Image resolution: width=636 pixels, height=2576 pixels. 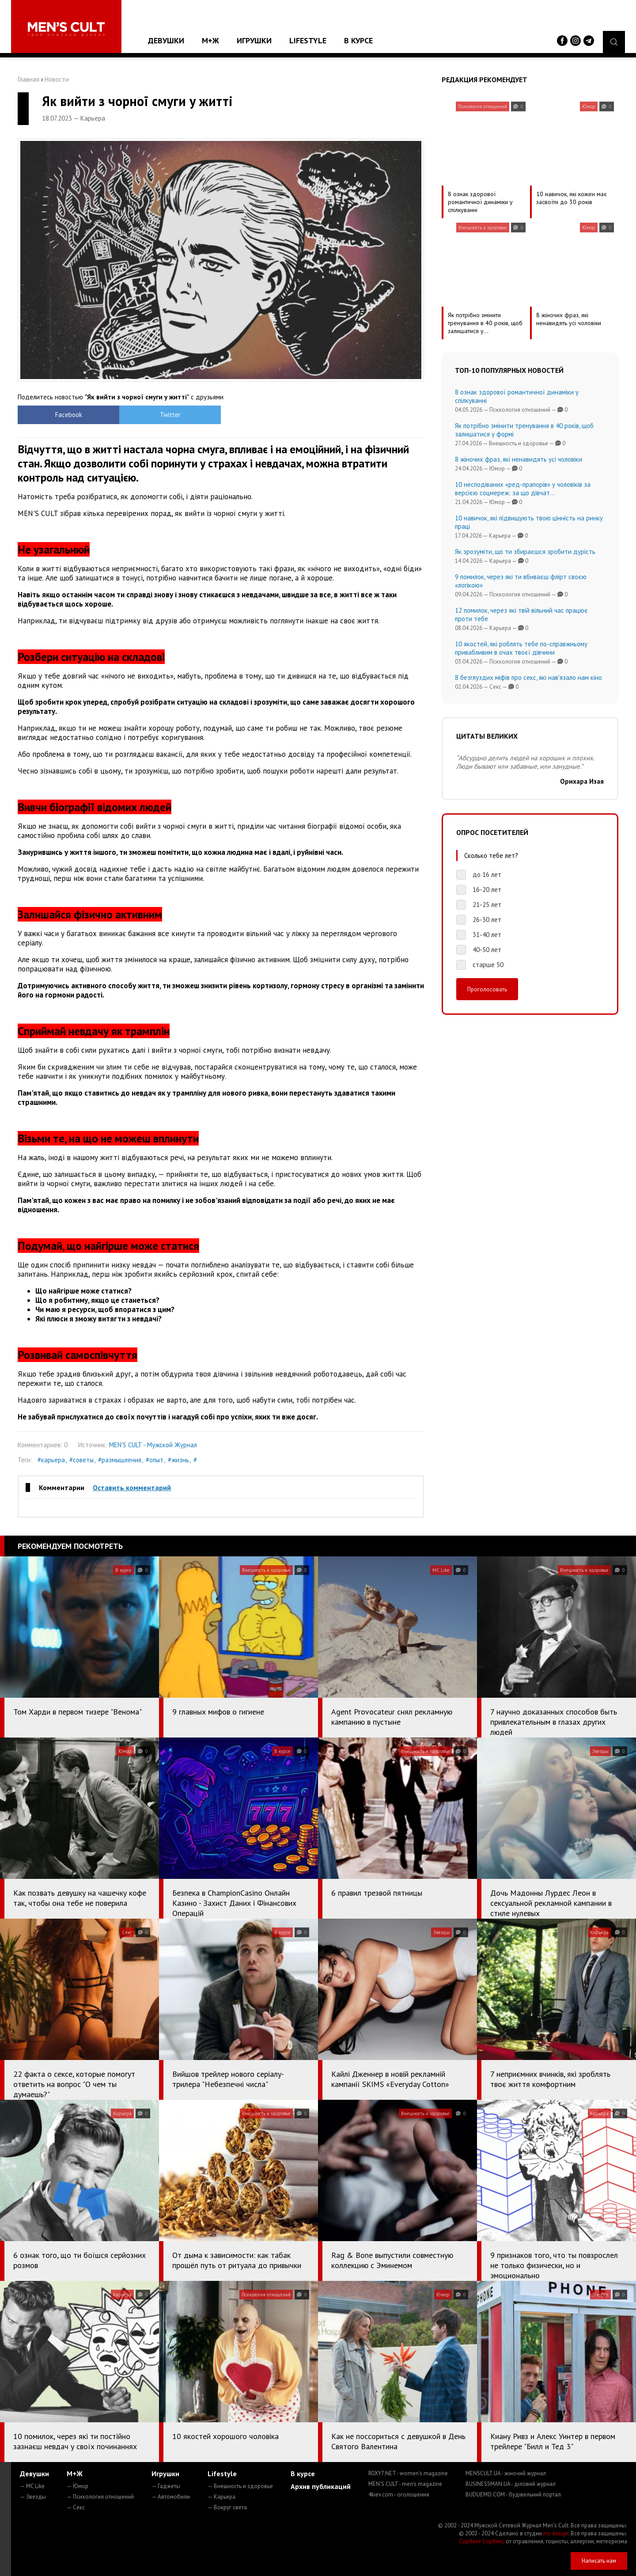 What do you see at coordinates (307, 40) in the screenshot?
I see `Lifestyle` at bounding box center [307, 40].